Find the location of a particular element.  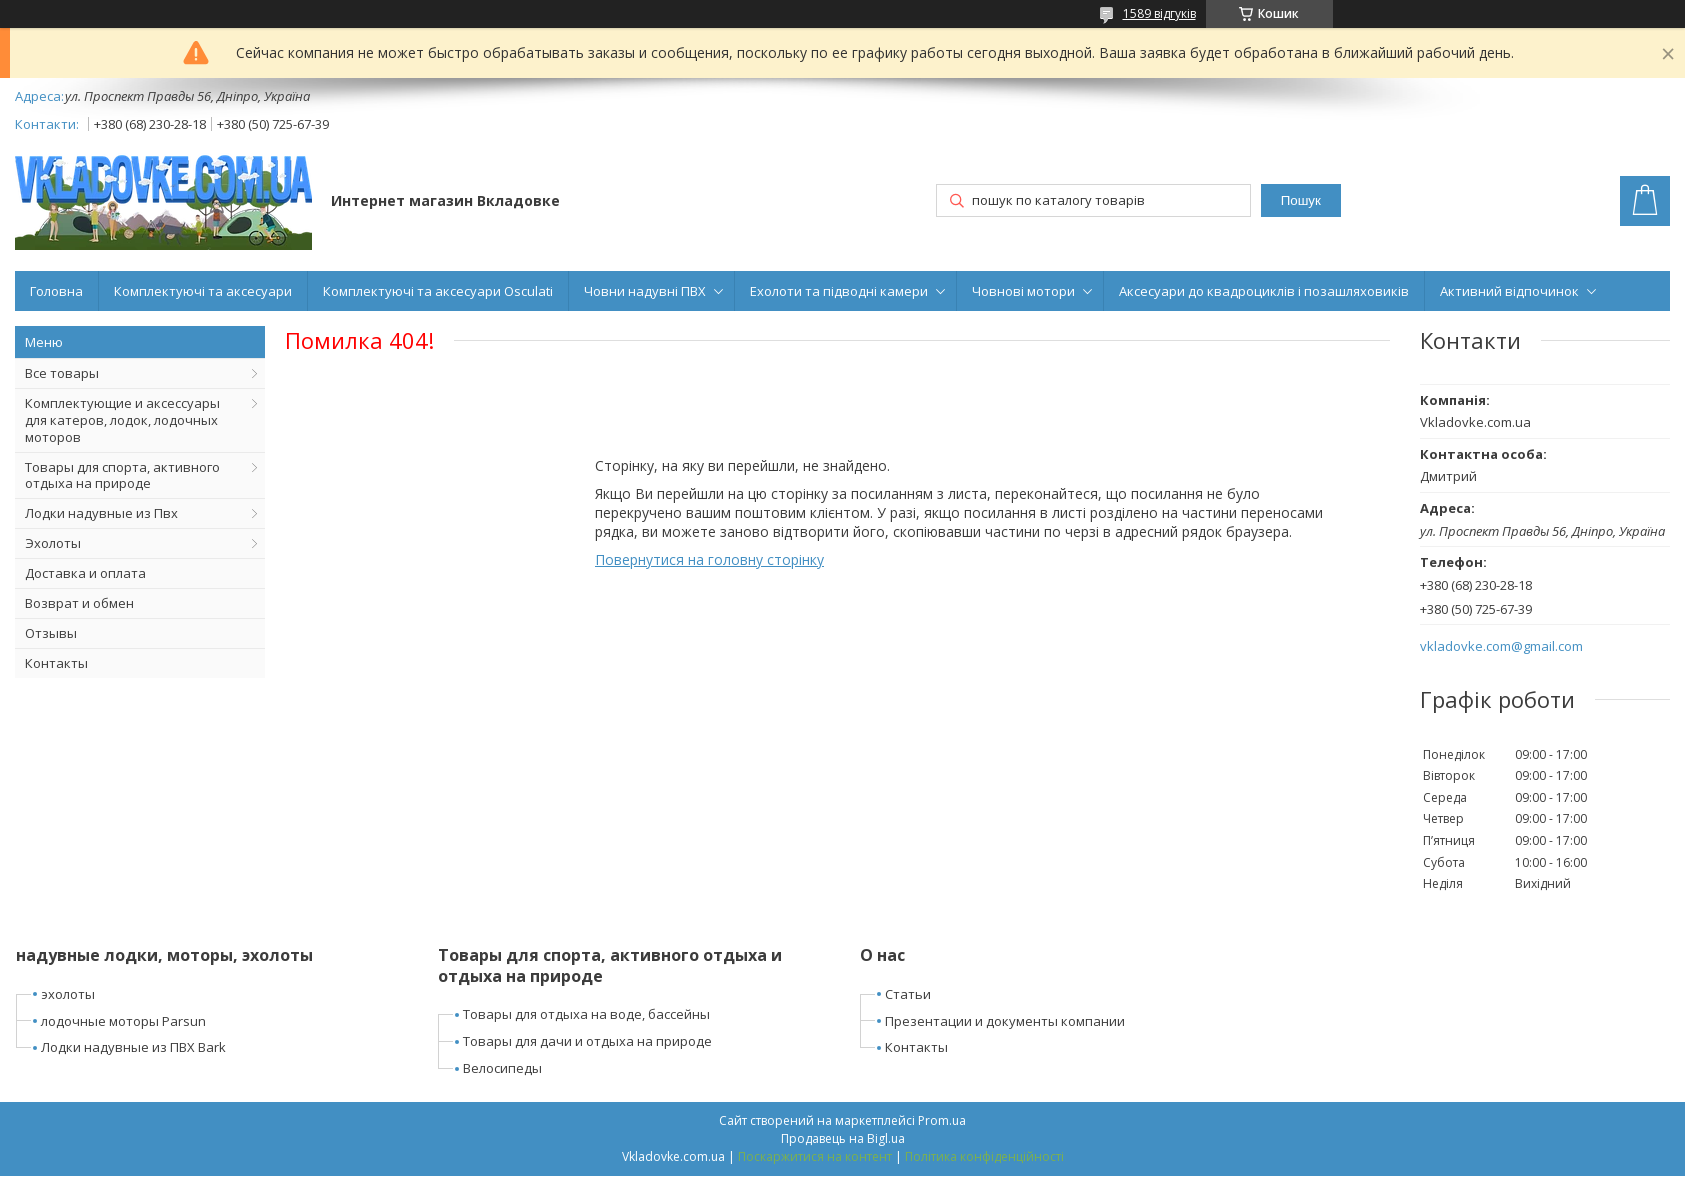

Лодки надувные из Пвх is located at coordinates (101, 513).